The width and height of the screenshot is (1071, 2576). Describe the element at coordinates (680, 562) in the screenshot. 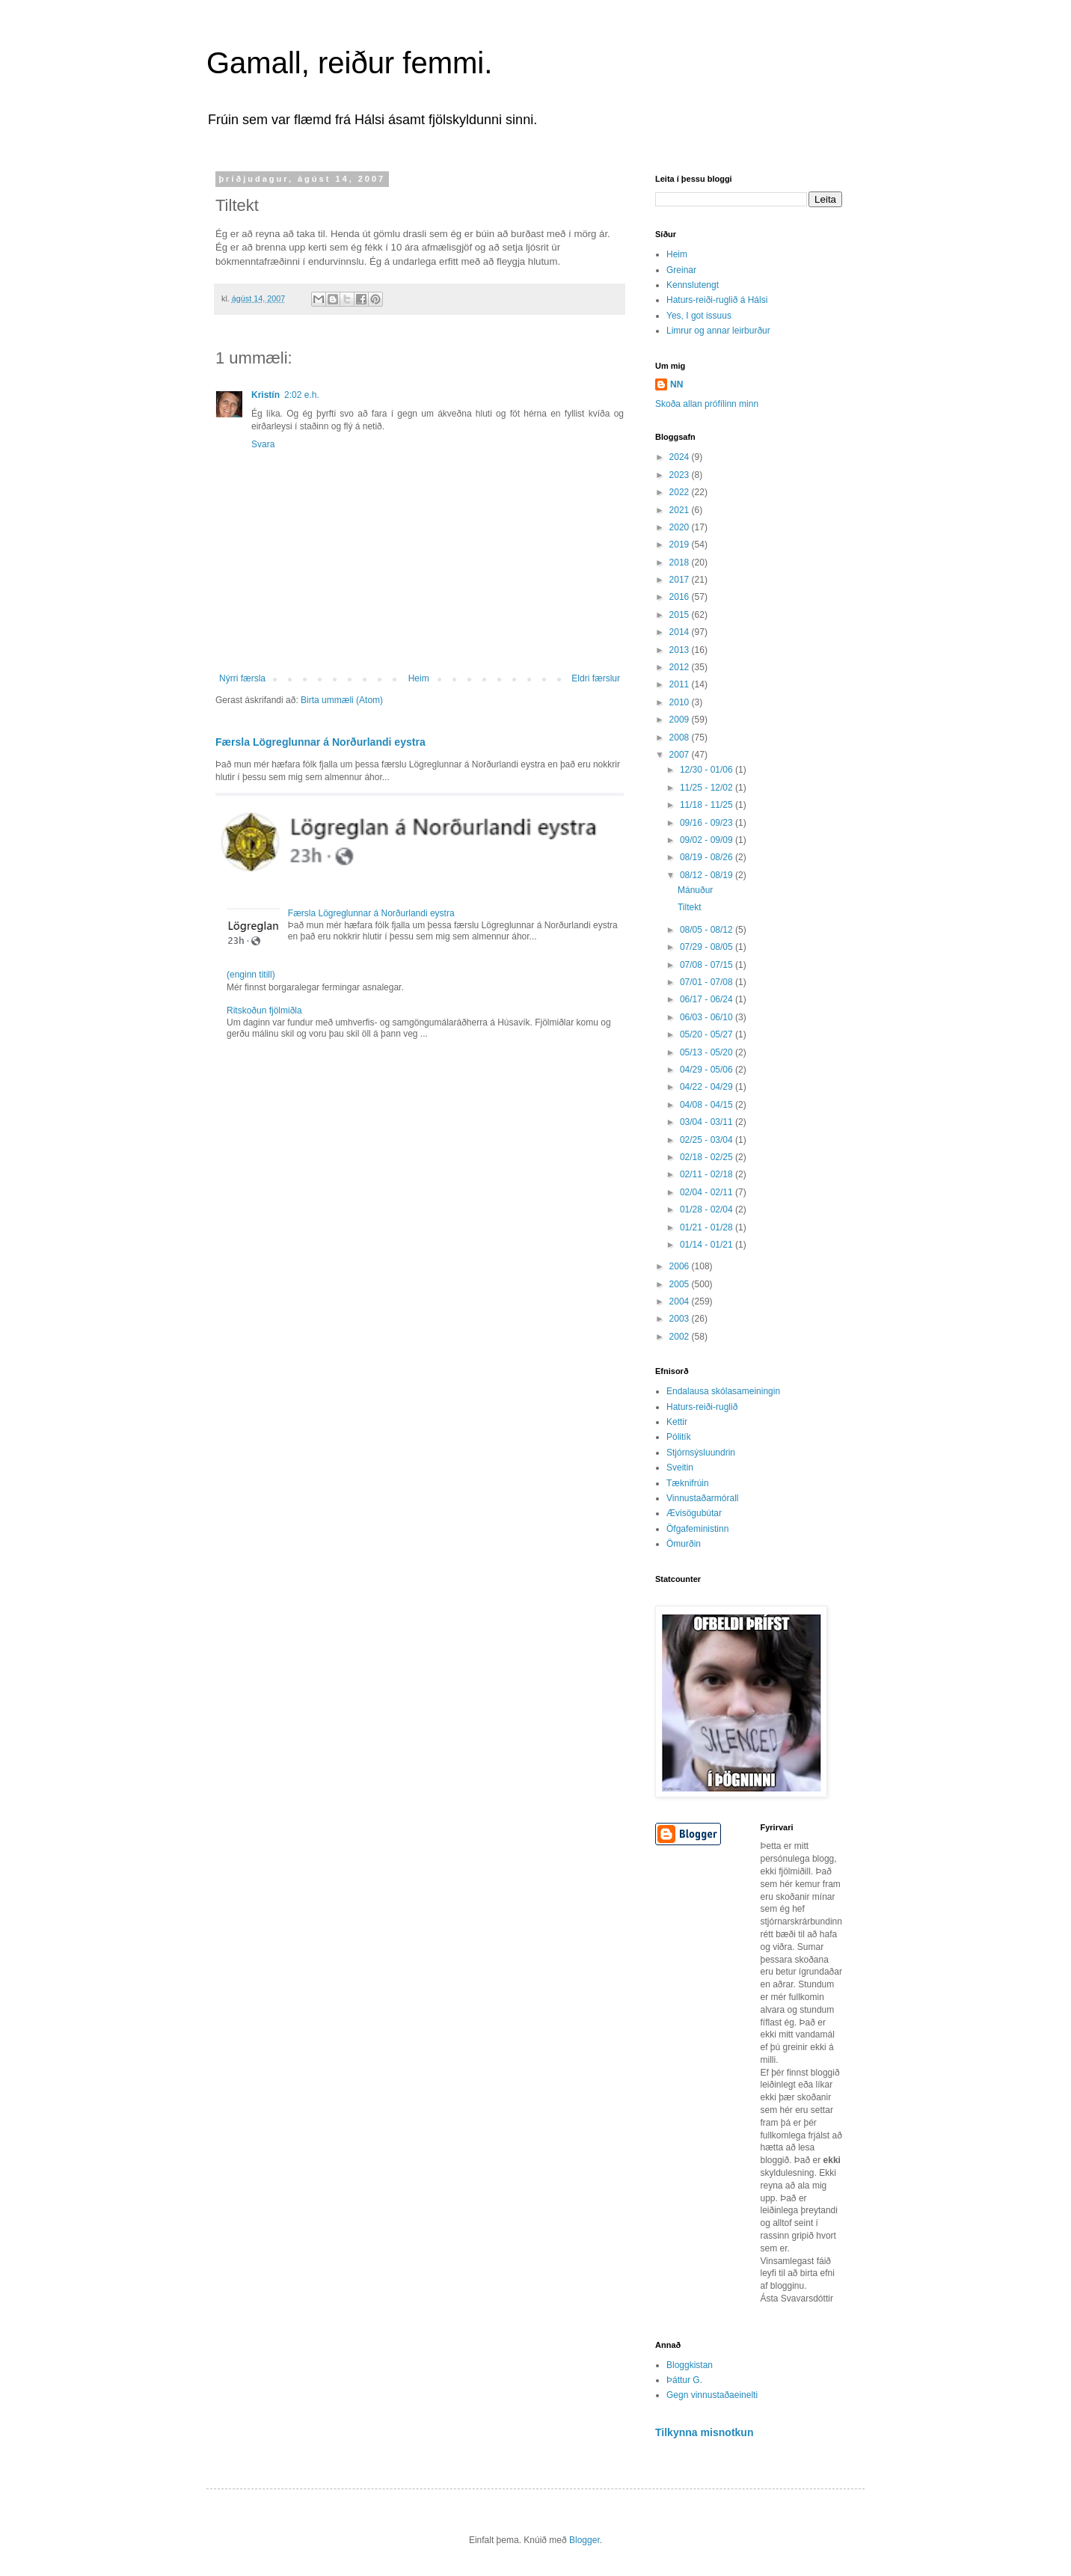

I see `2018` at that location.